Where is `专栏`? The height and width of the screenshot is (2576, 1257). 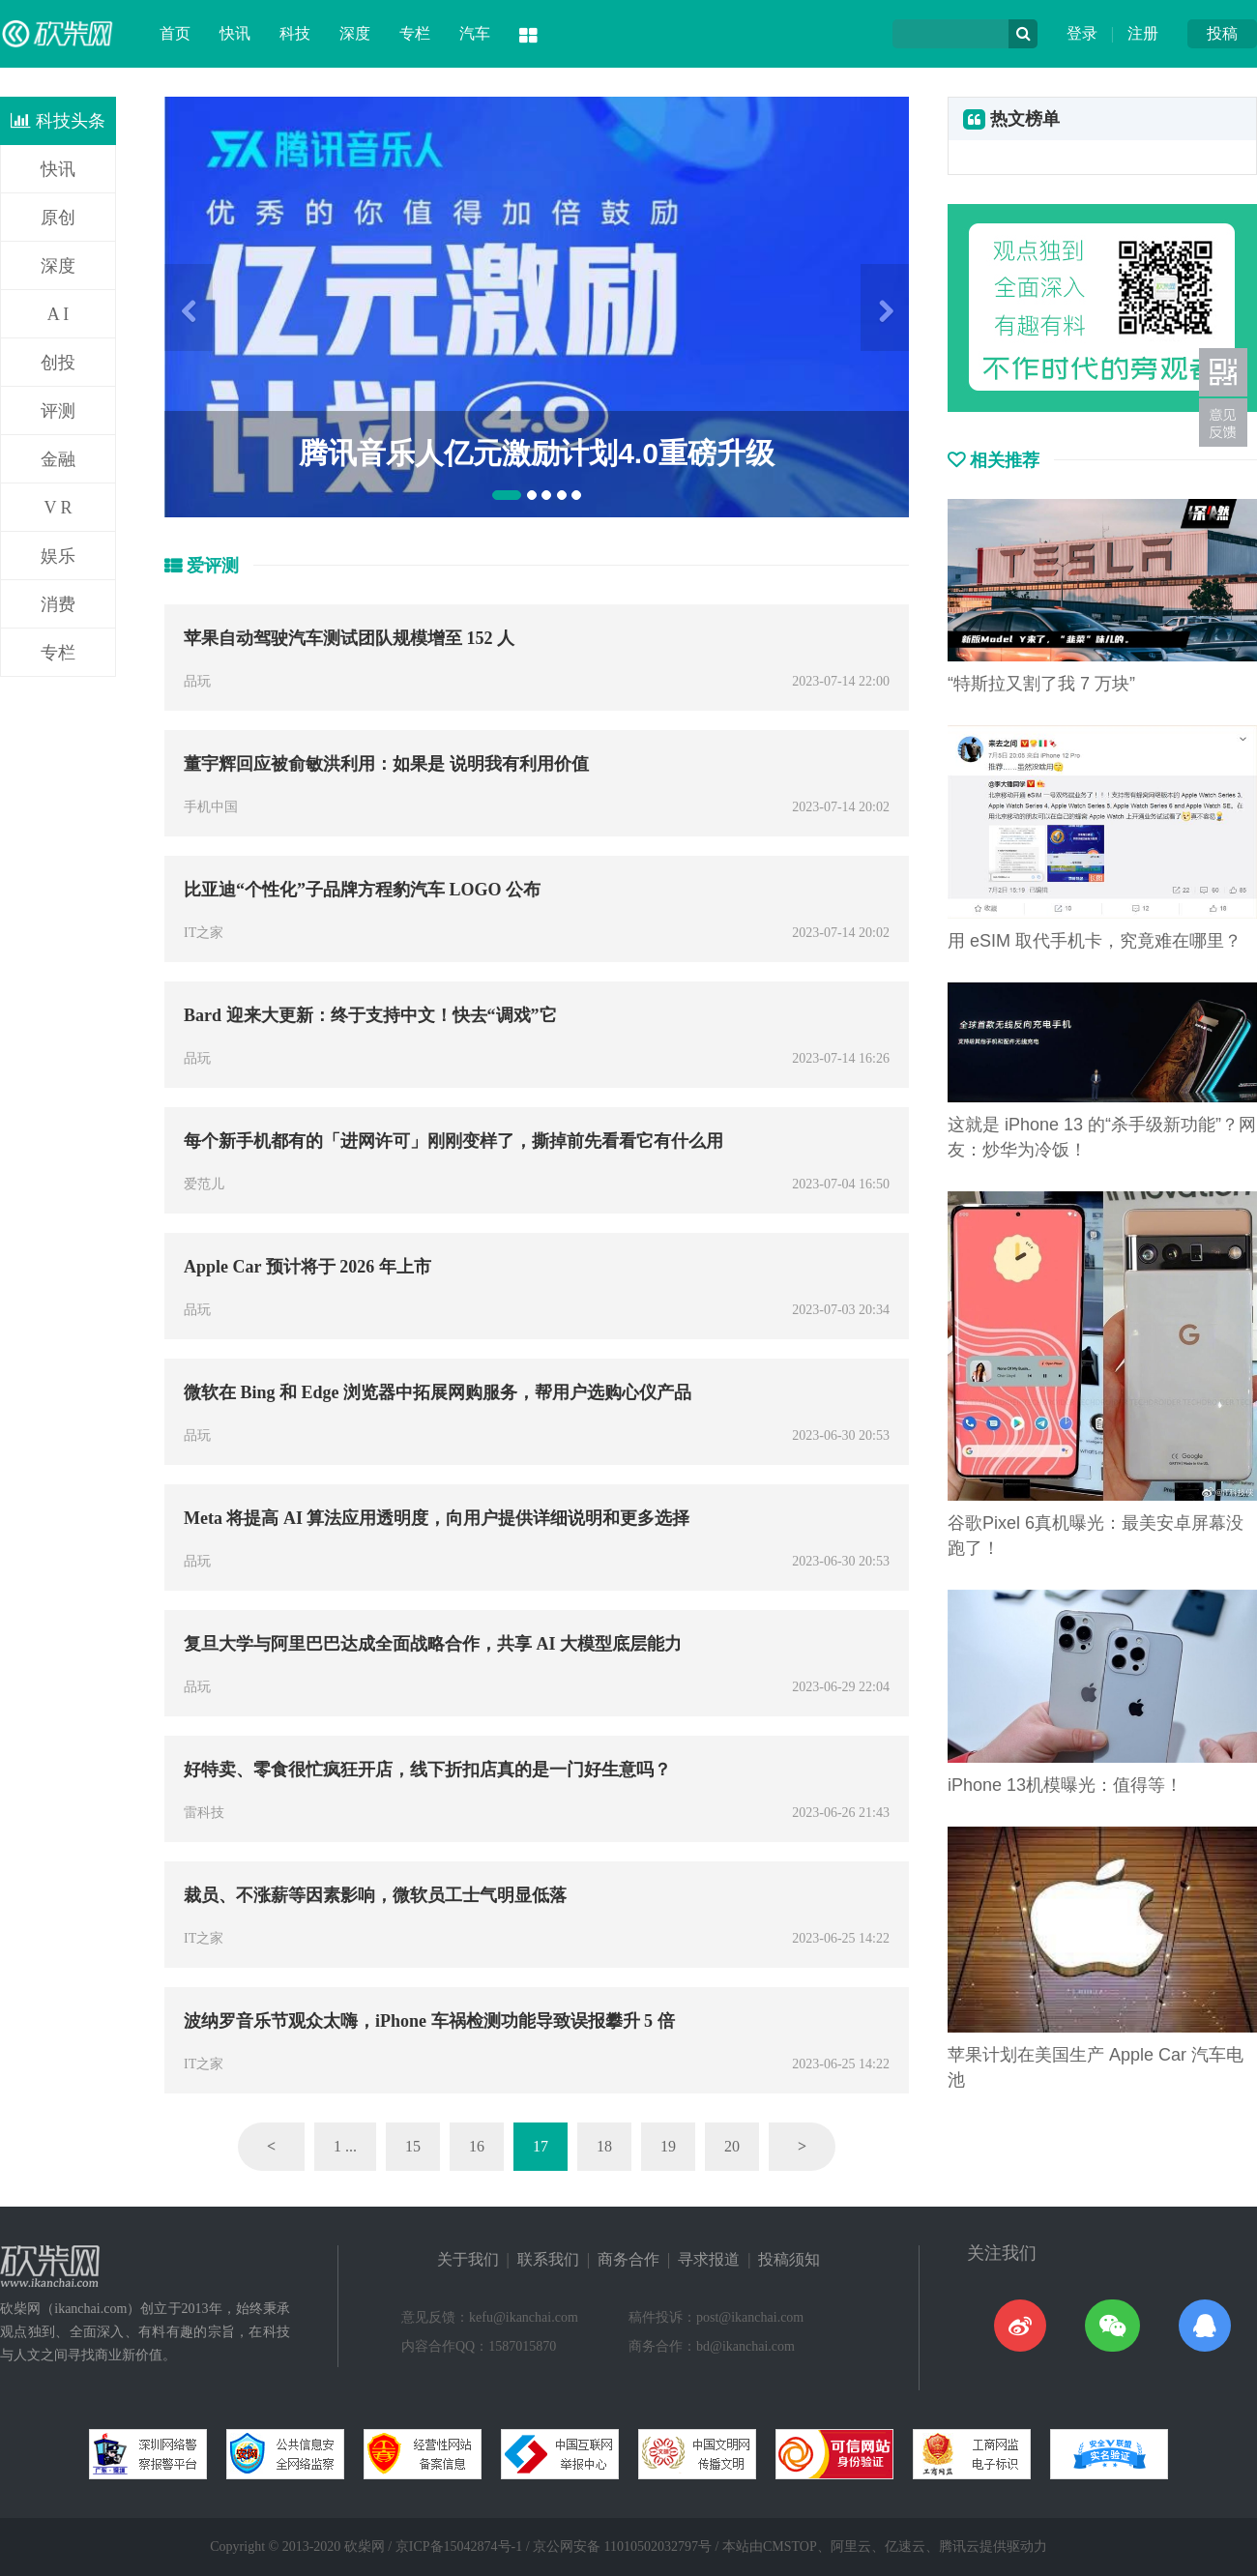
专栏 is located at coordinates (414, 33).